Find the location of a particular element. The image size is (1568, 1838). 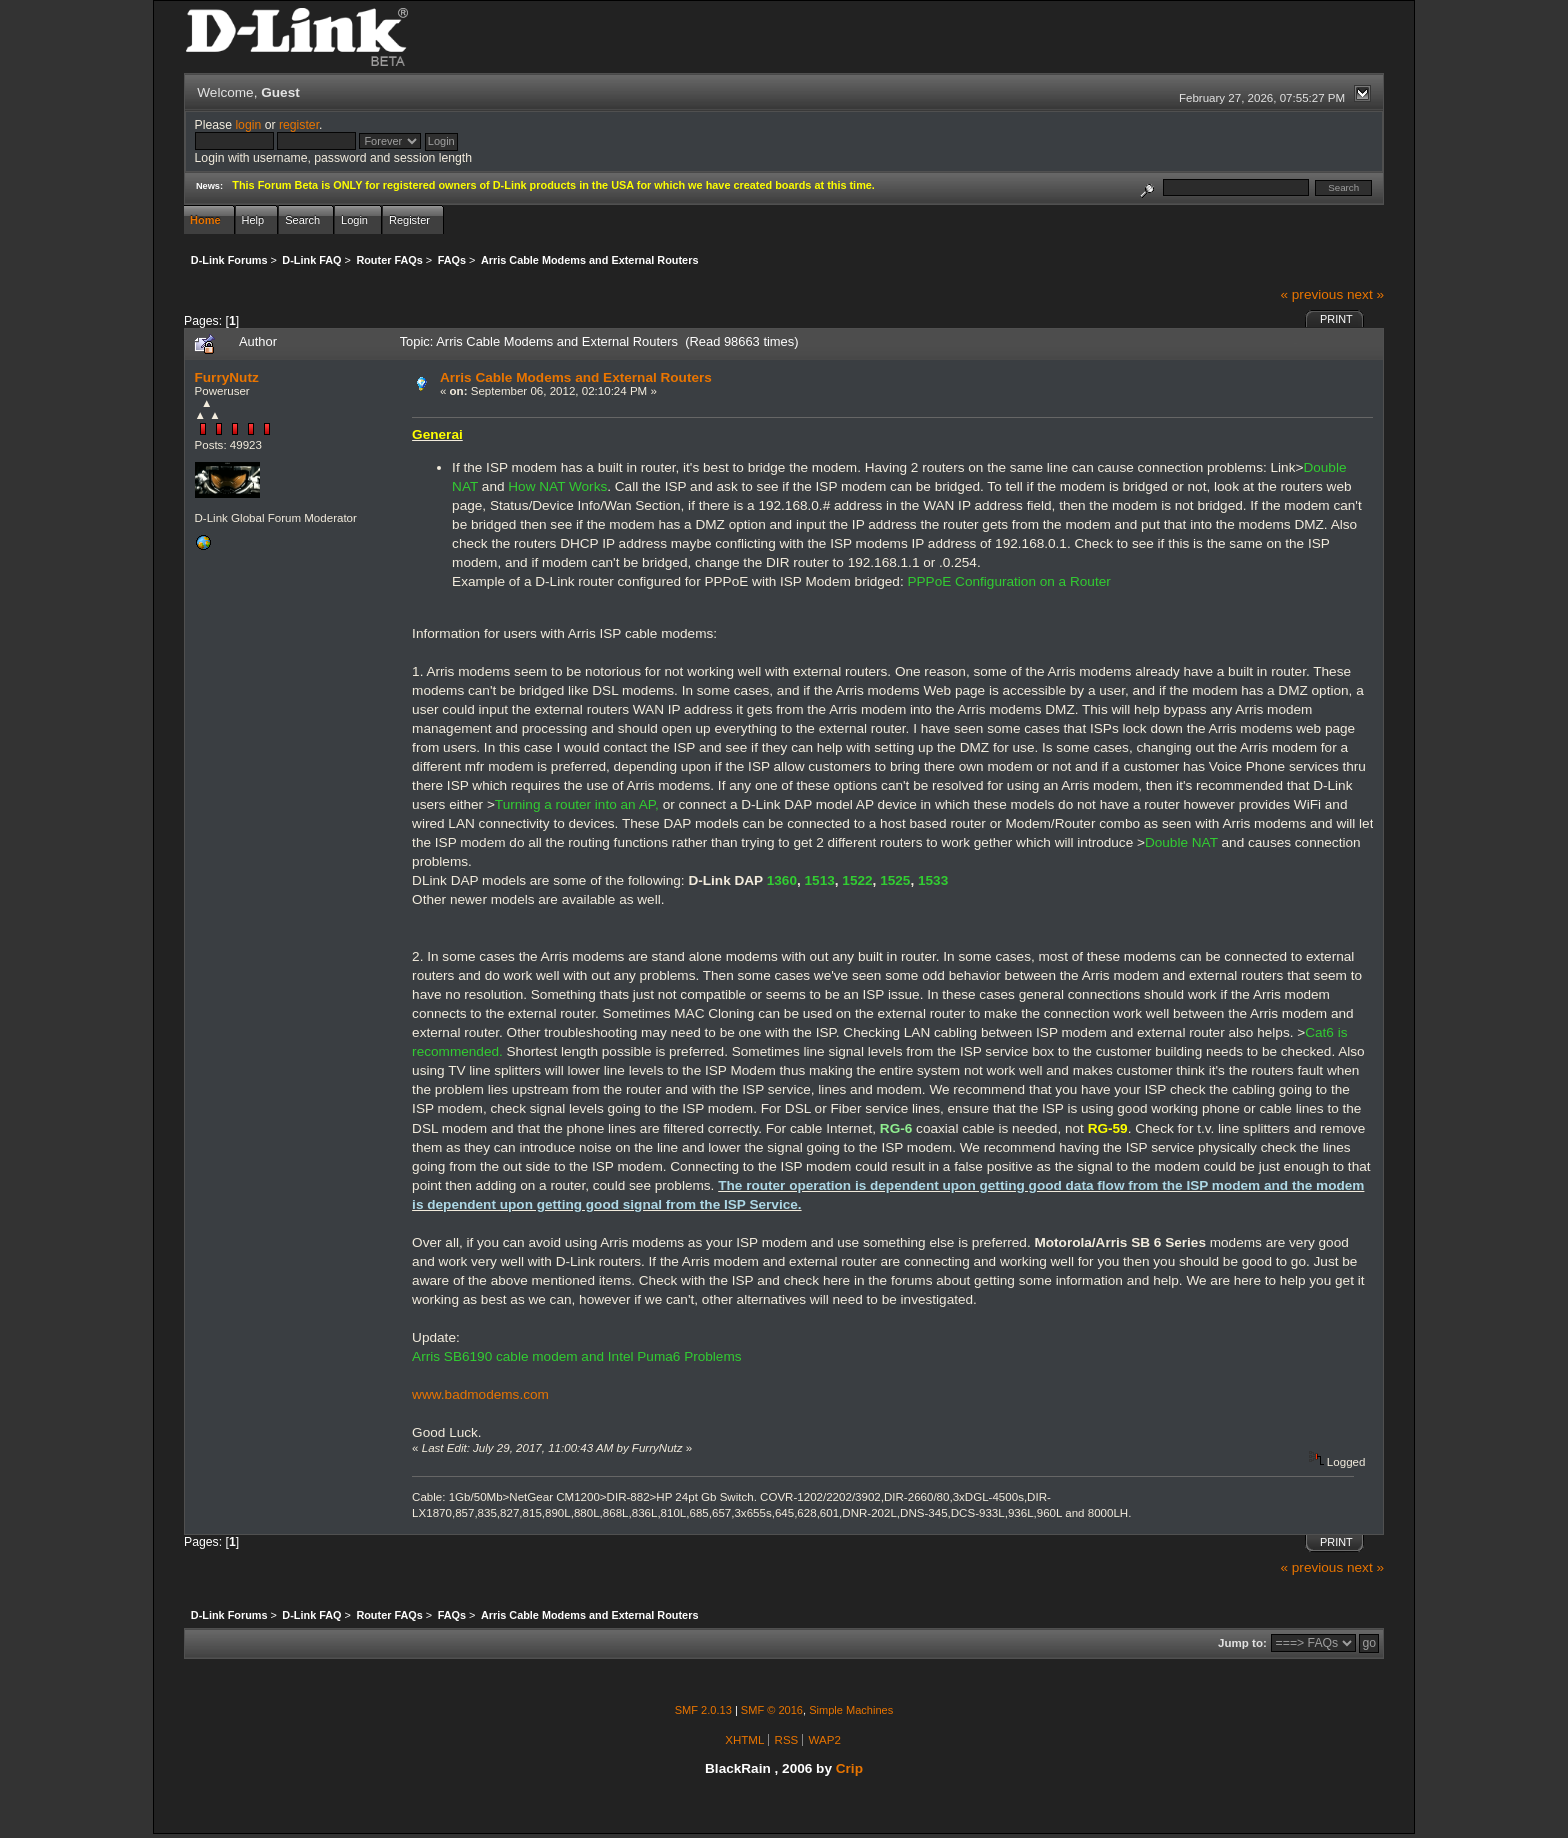

next » is located at coordinates (1365, 294).